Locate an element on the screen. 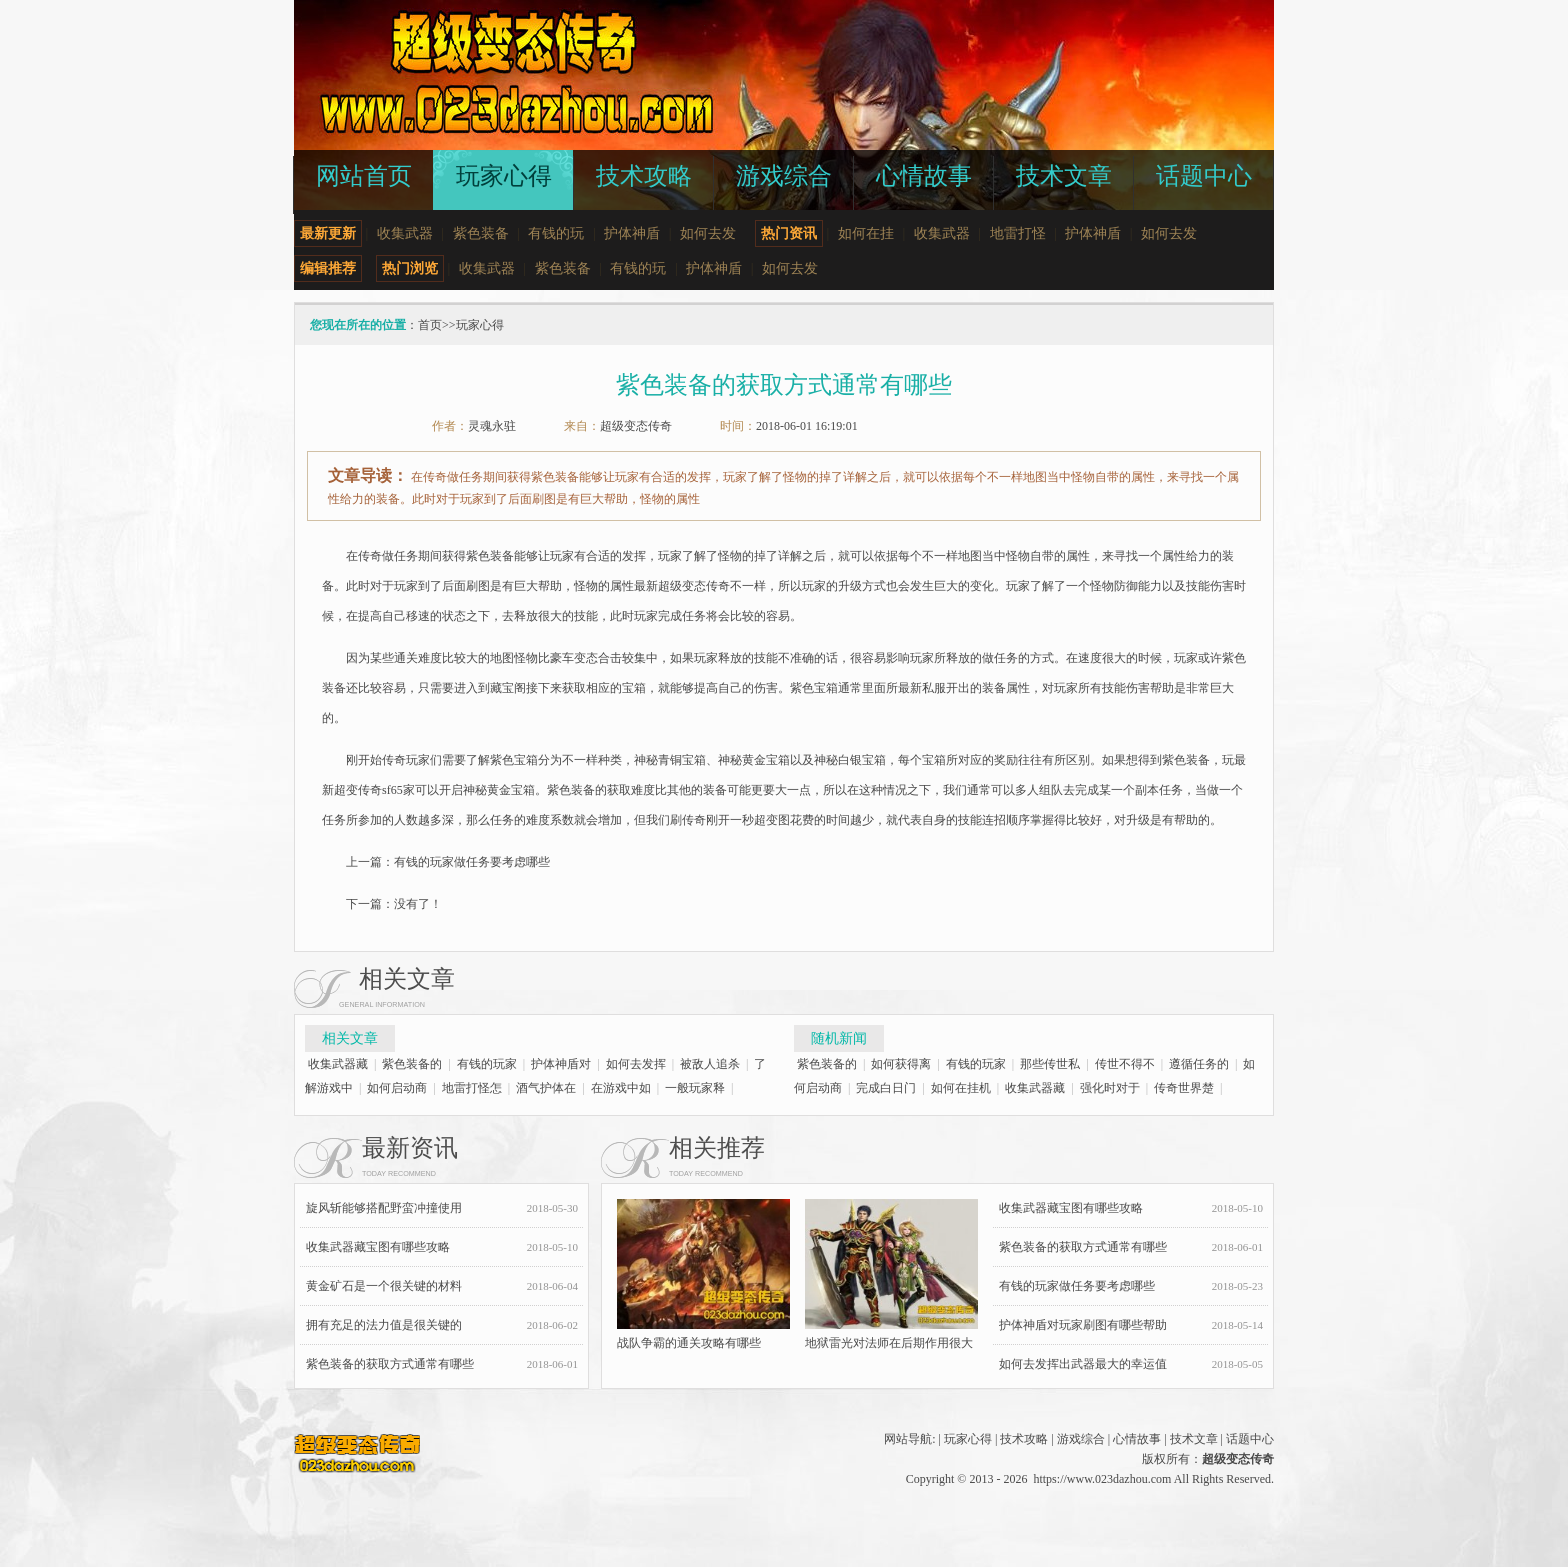 This screenshot has width=1568, height=1567. 传奇世界楚 is located at coordinates (1184, 1088).